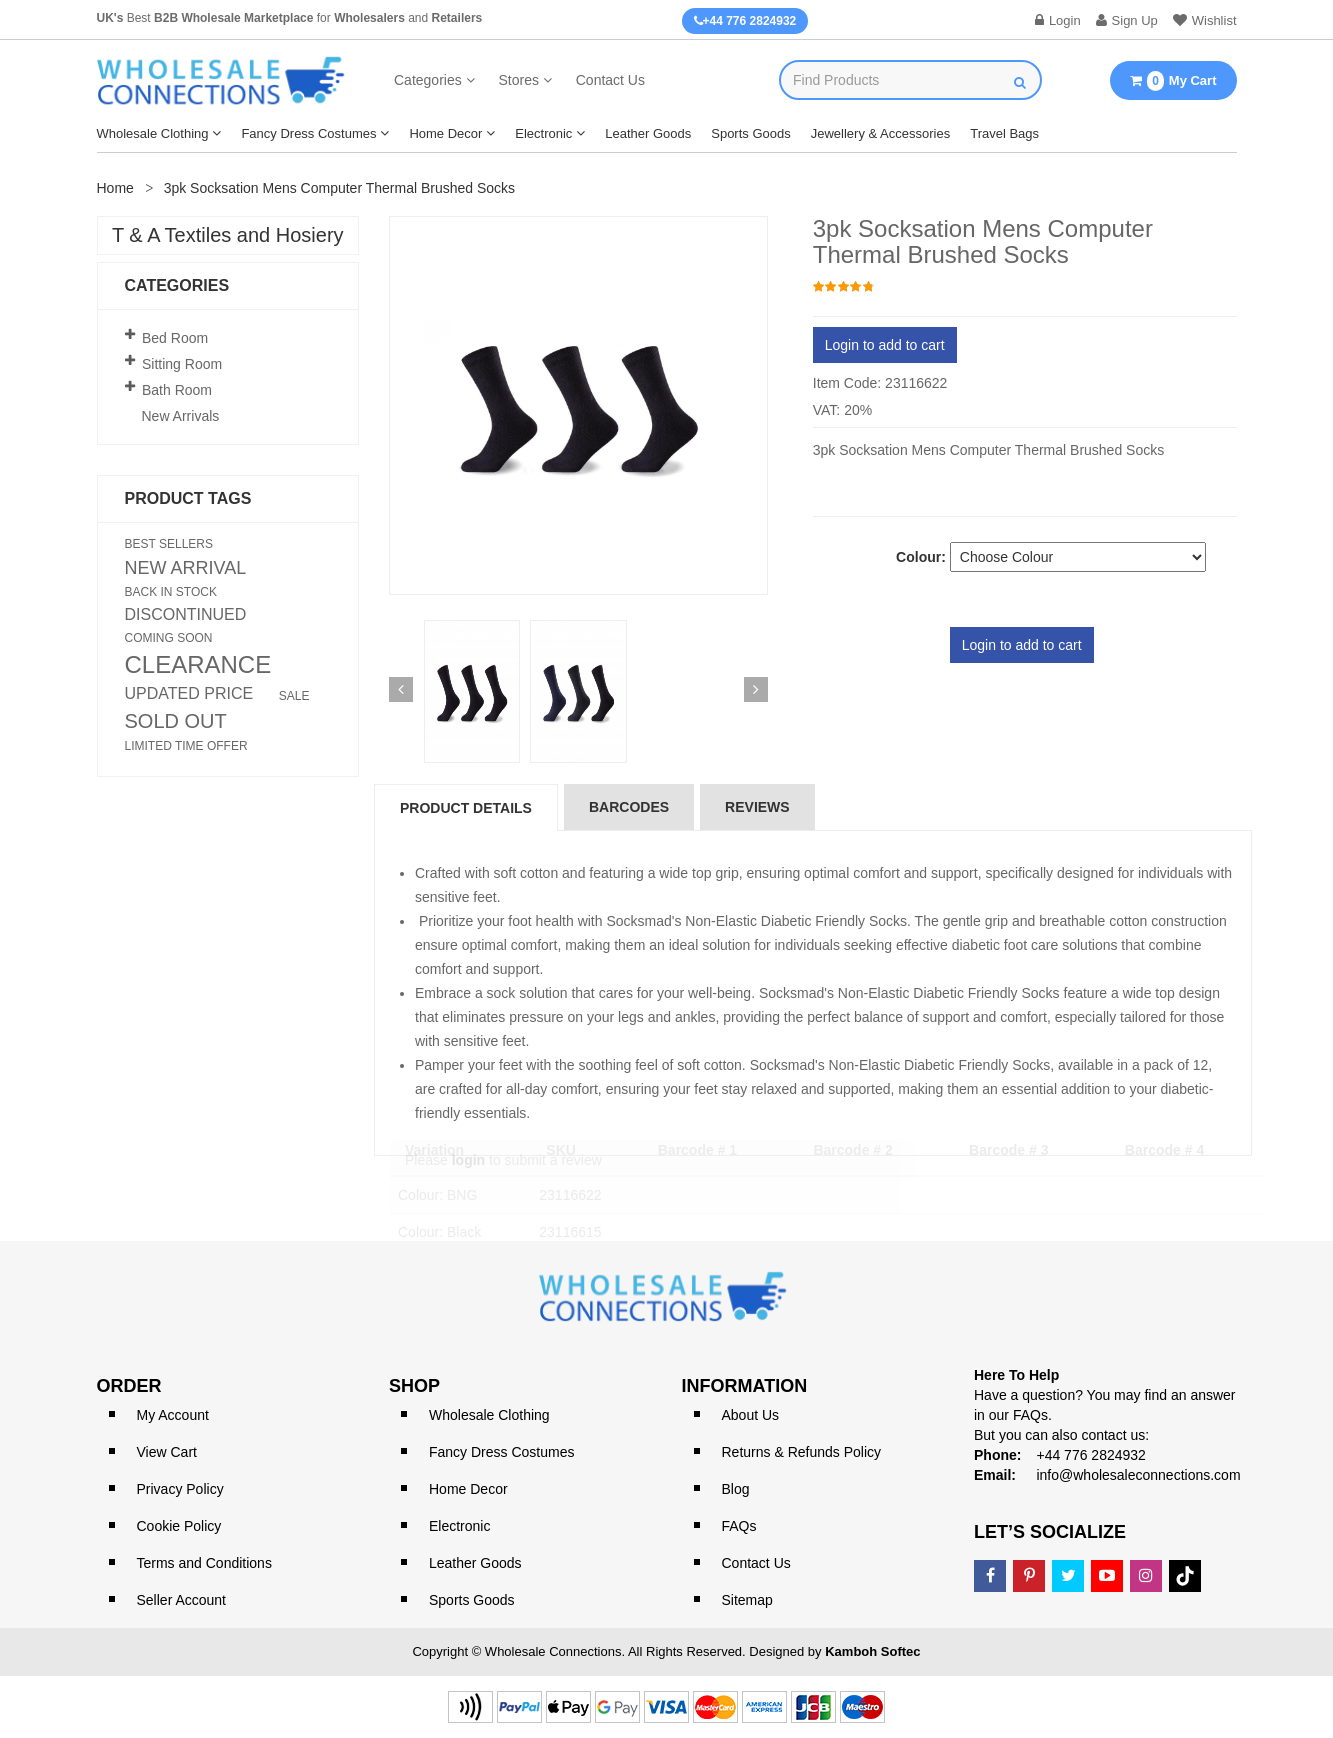  I want to click on My Account, so click(173, 1415).